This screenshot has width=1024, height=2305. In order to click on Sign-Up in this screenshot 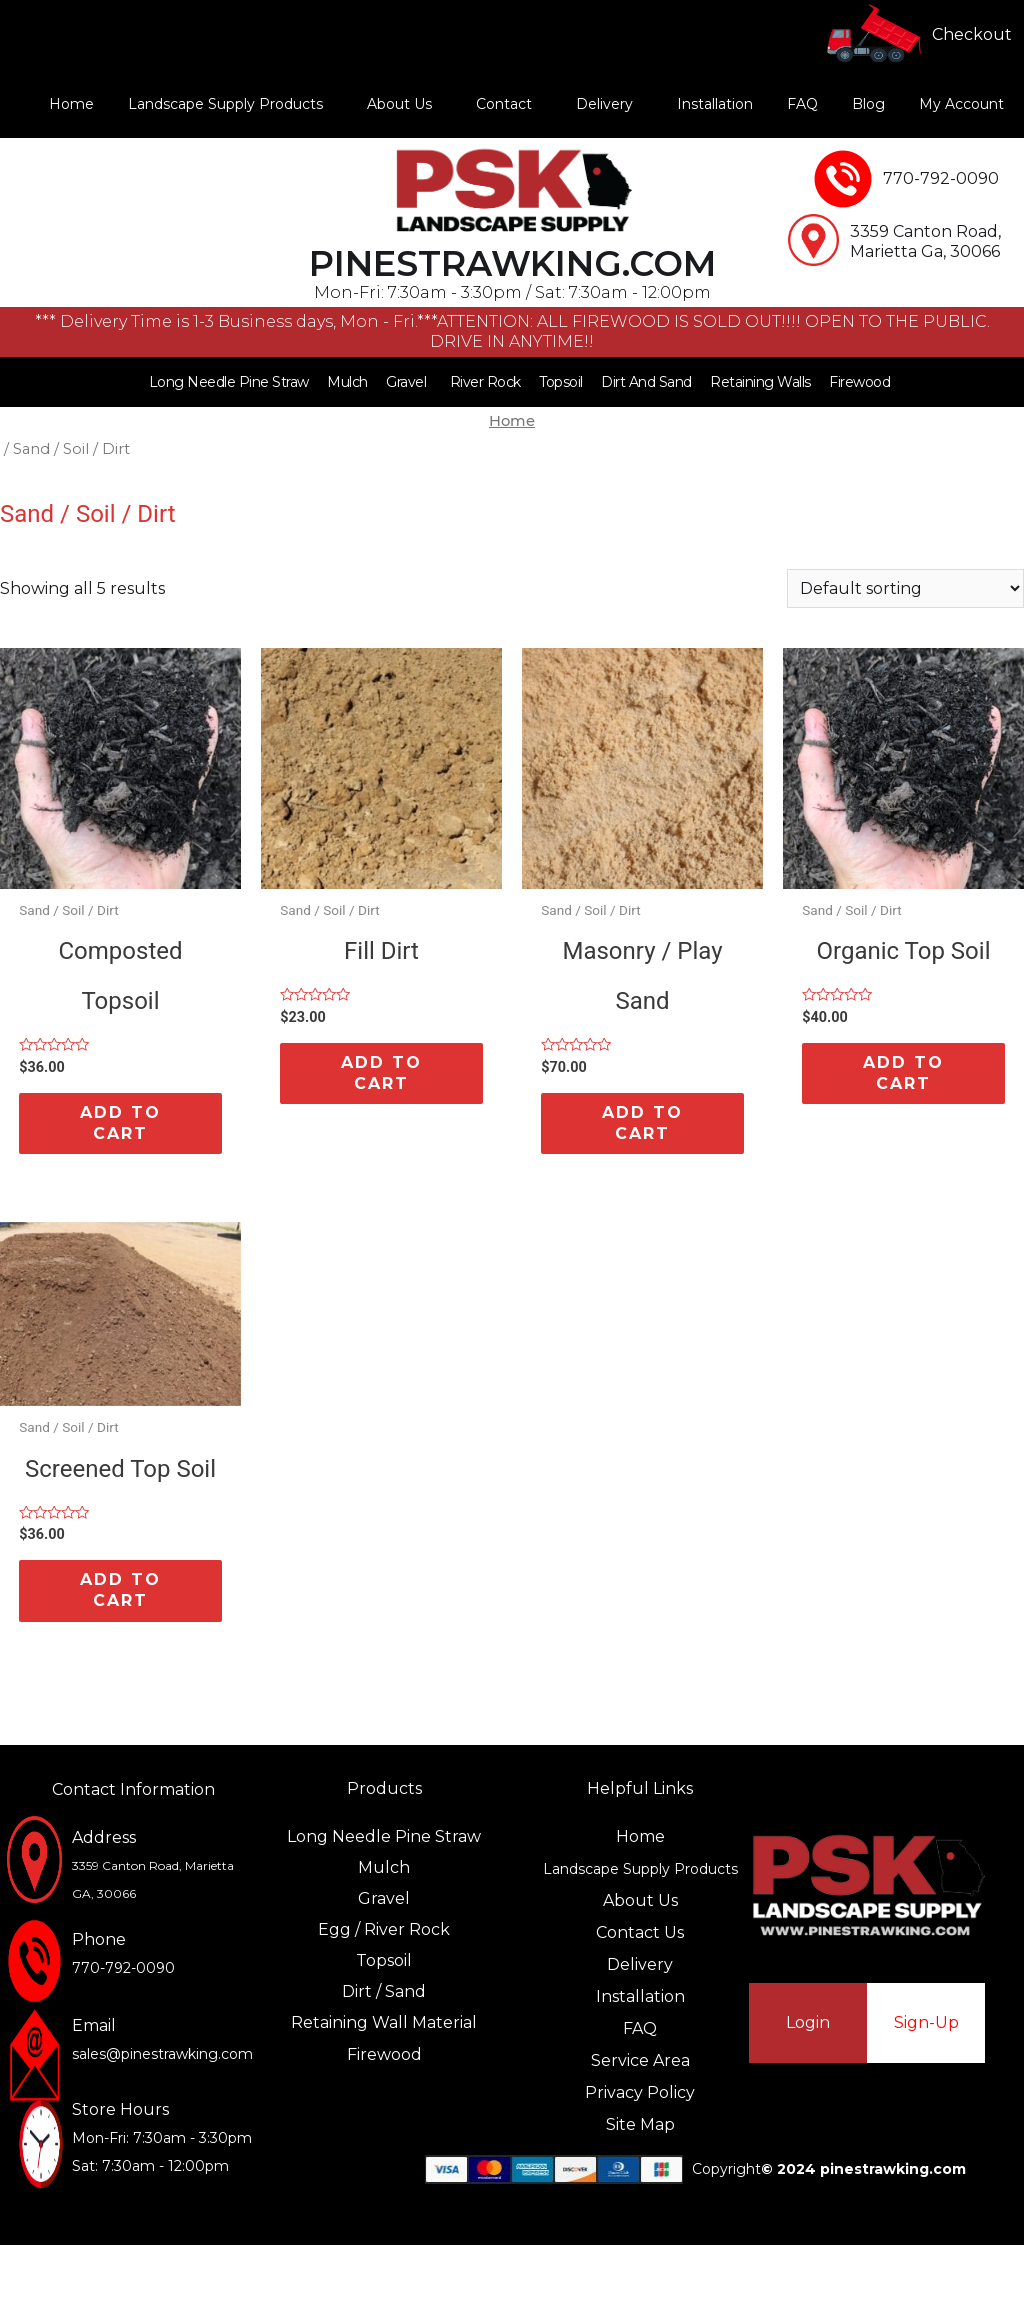, I will do `click(926, 2022)`.